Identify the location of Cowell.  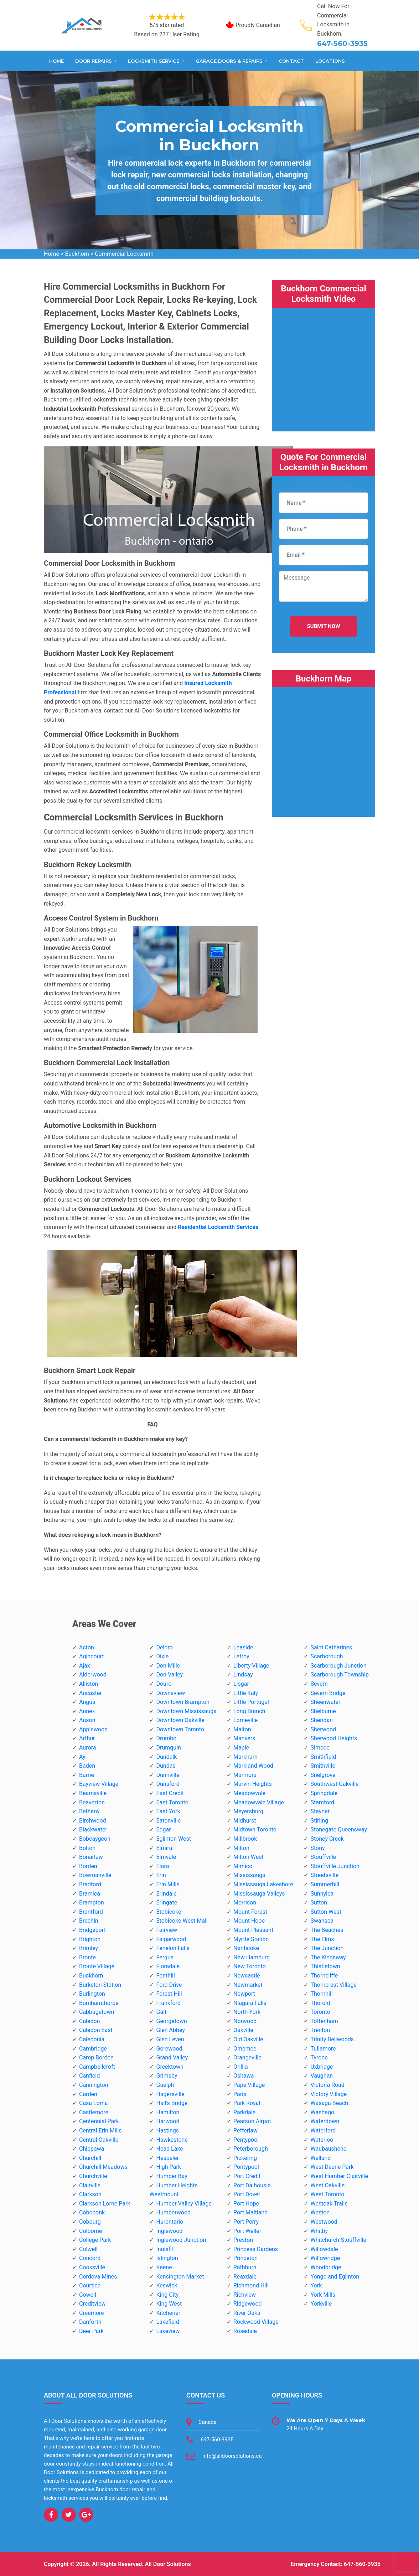
(87, 2294).